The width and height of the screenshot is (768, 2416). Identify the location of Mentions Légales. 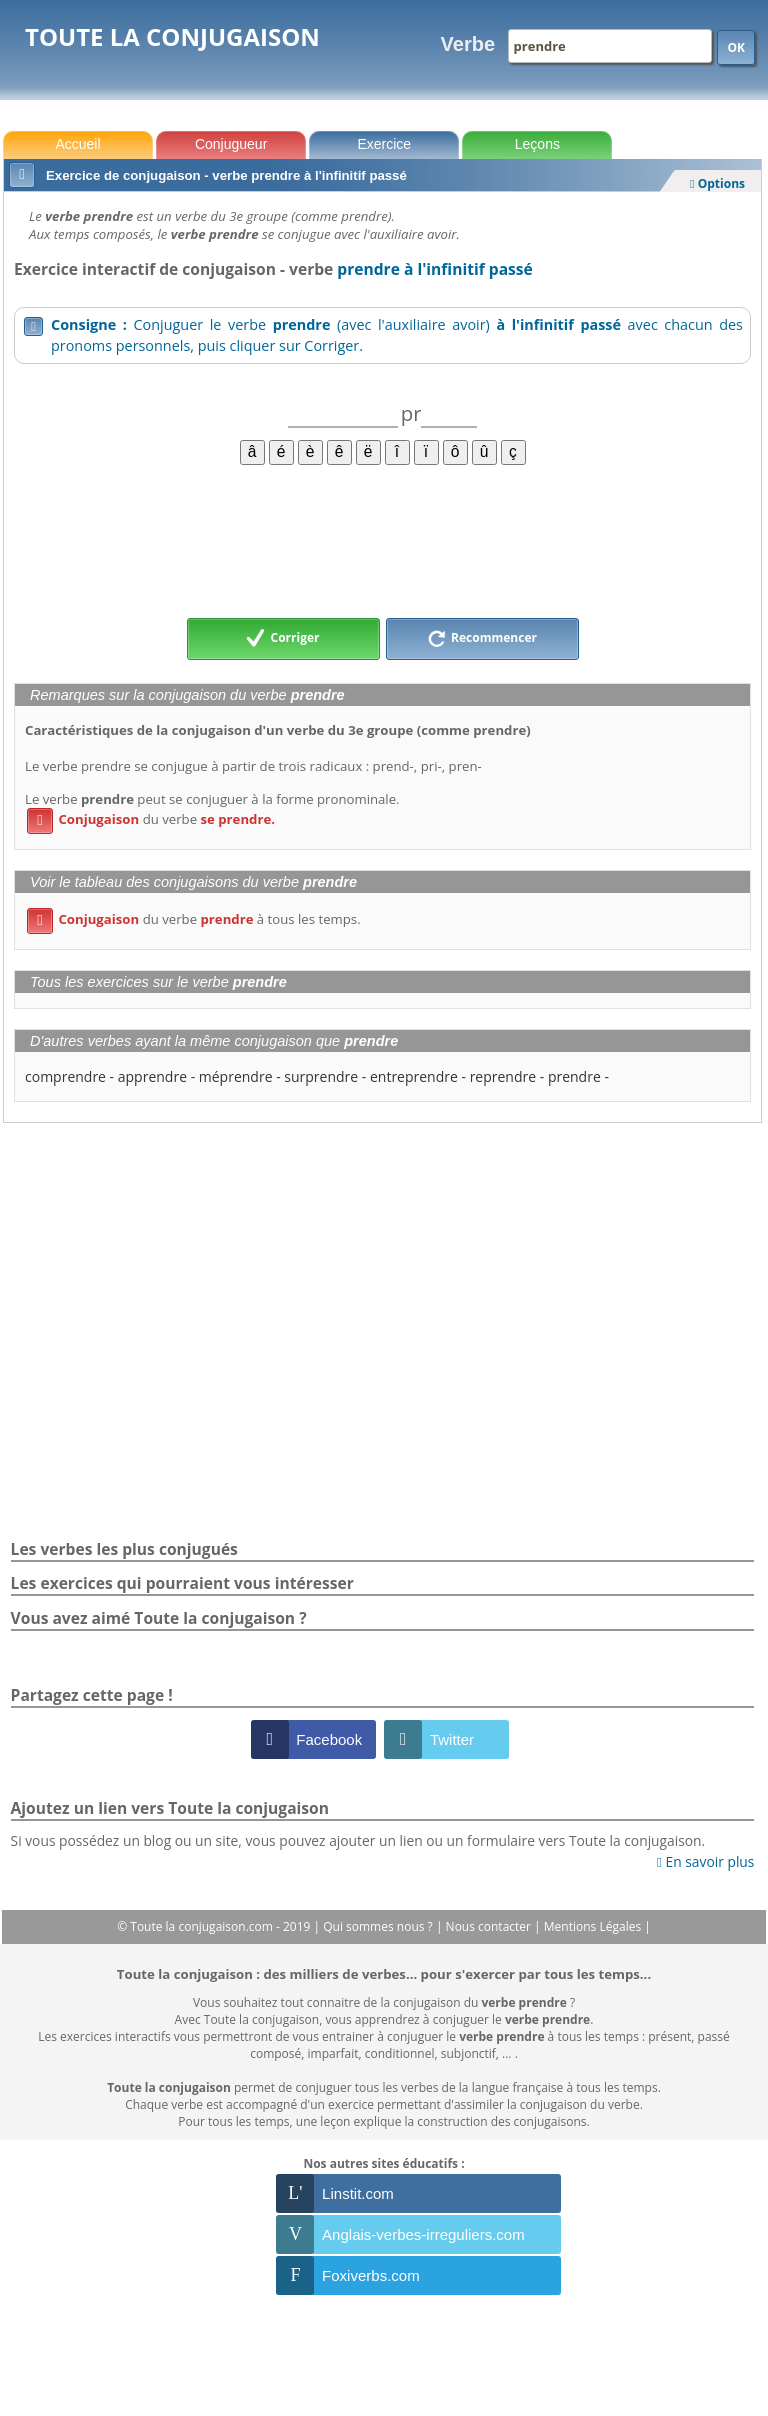
(594, 1926).